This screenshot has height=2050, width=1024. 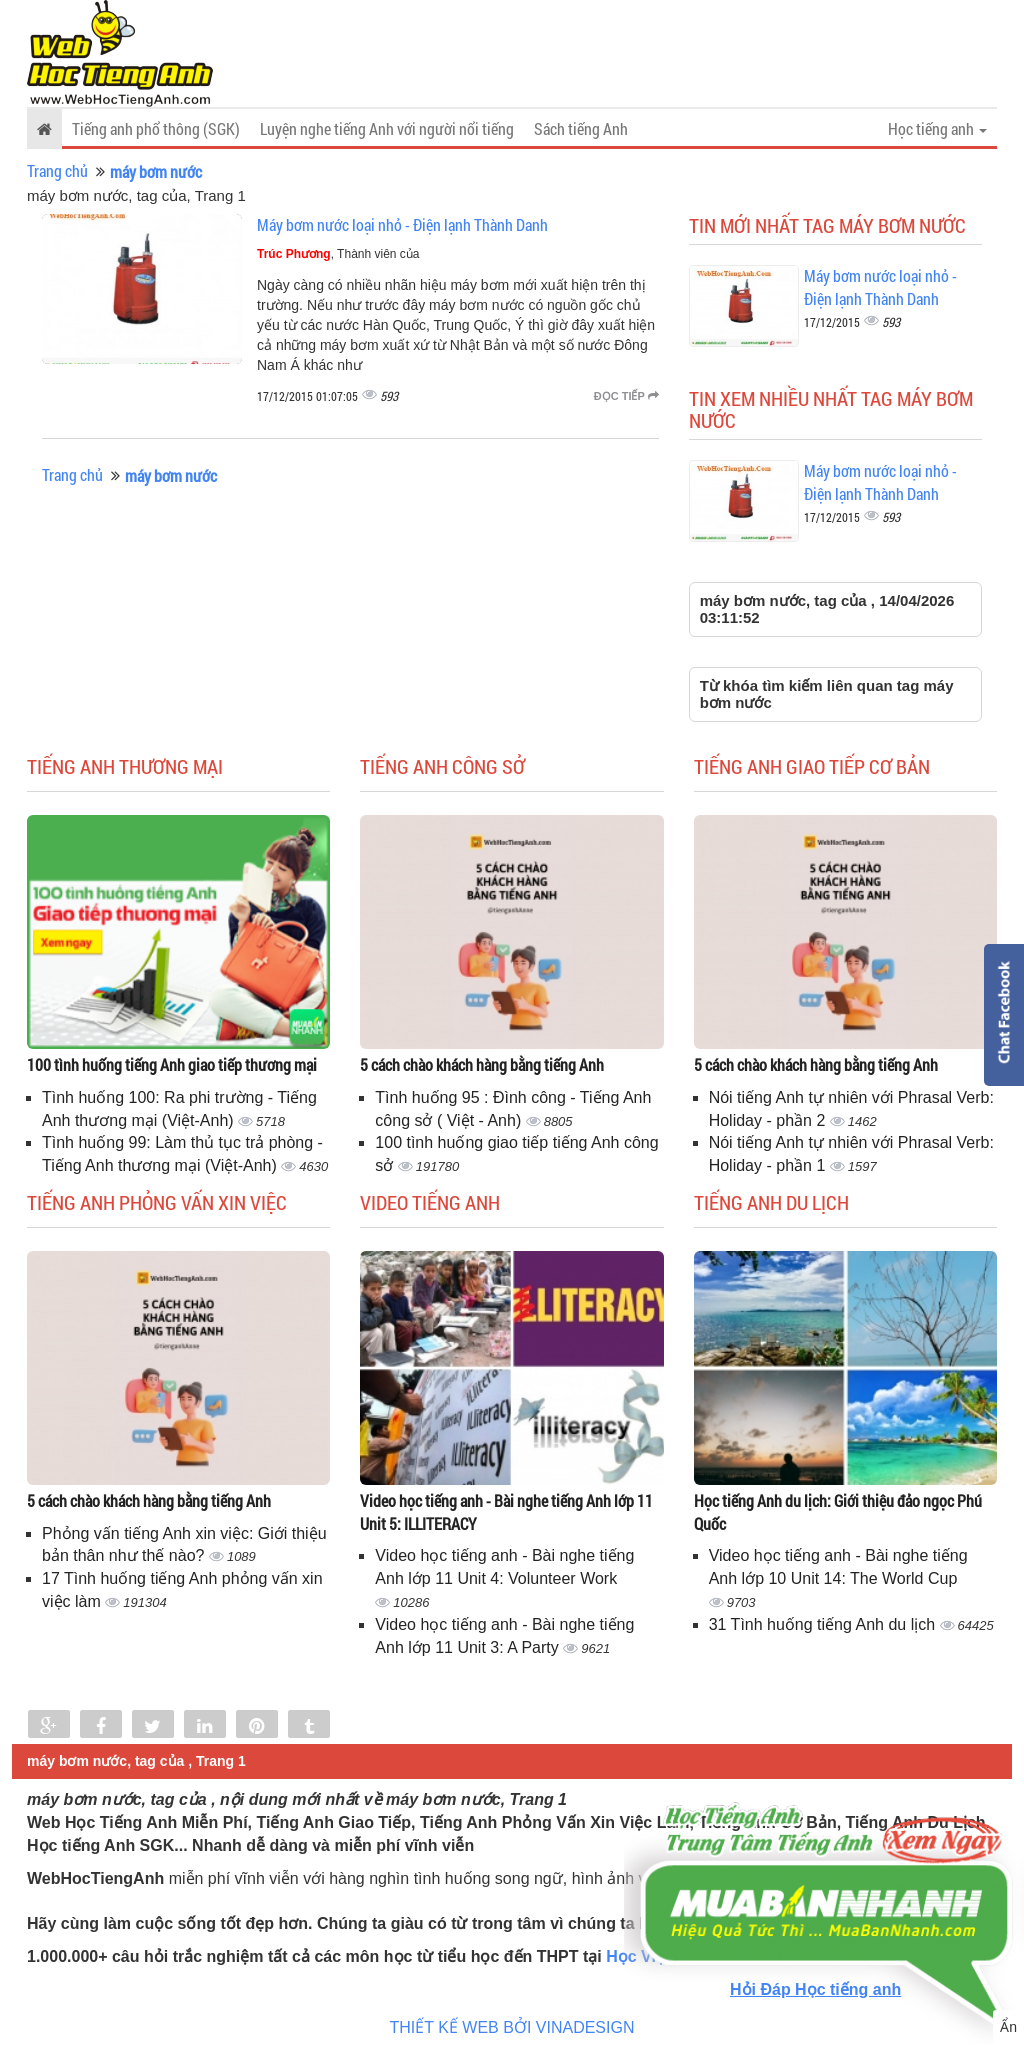 I want to click on Tiếng anh thương mại, so click(x=125, y=766).